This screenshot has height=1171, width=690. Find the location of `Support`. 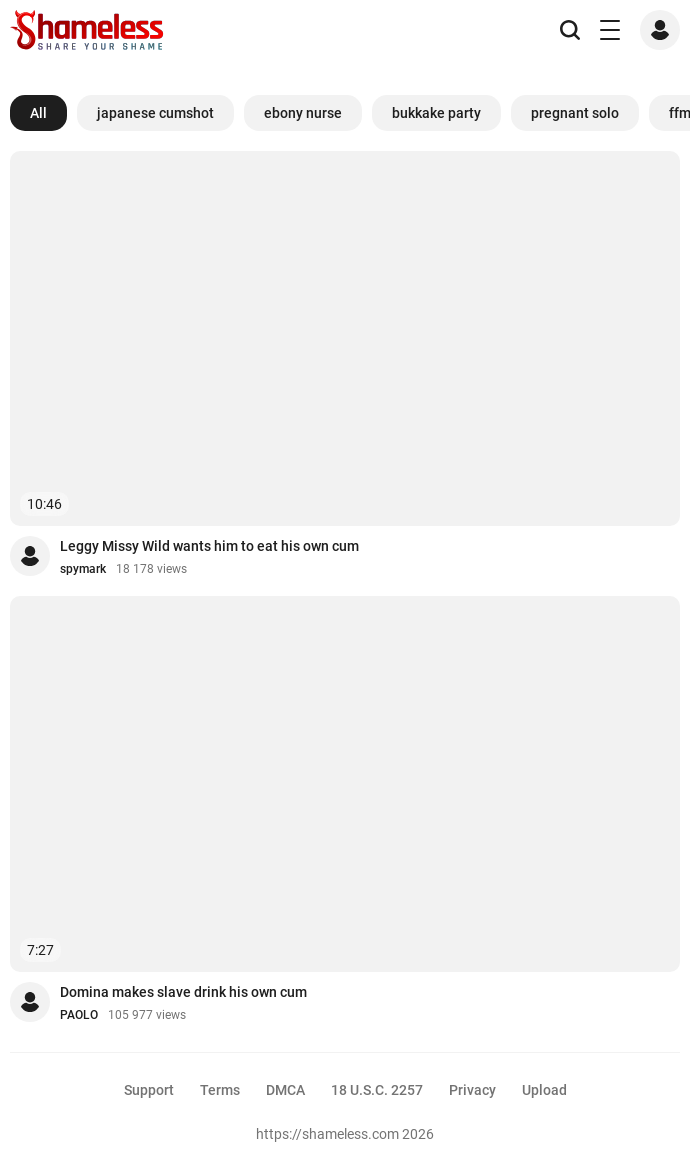

Support is located at coordinates (149, 1090).